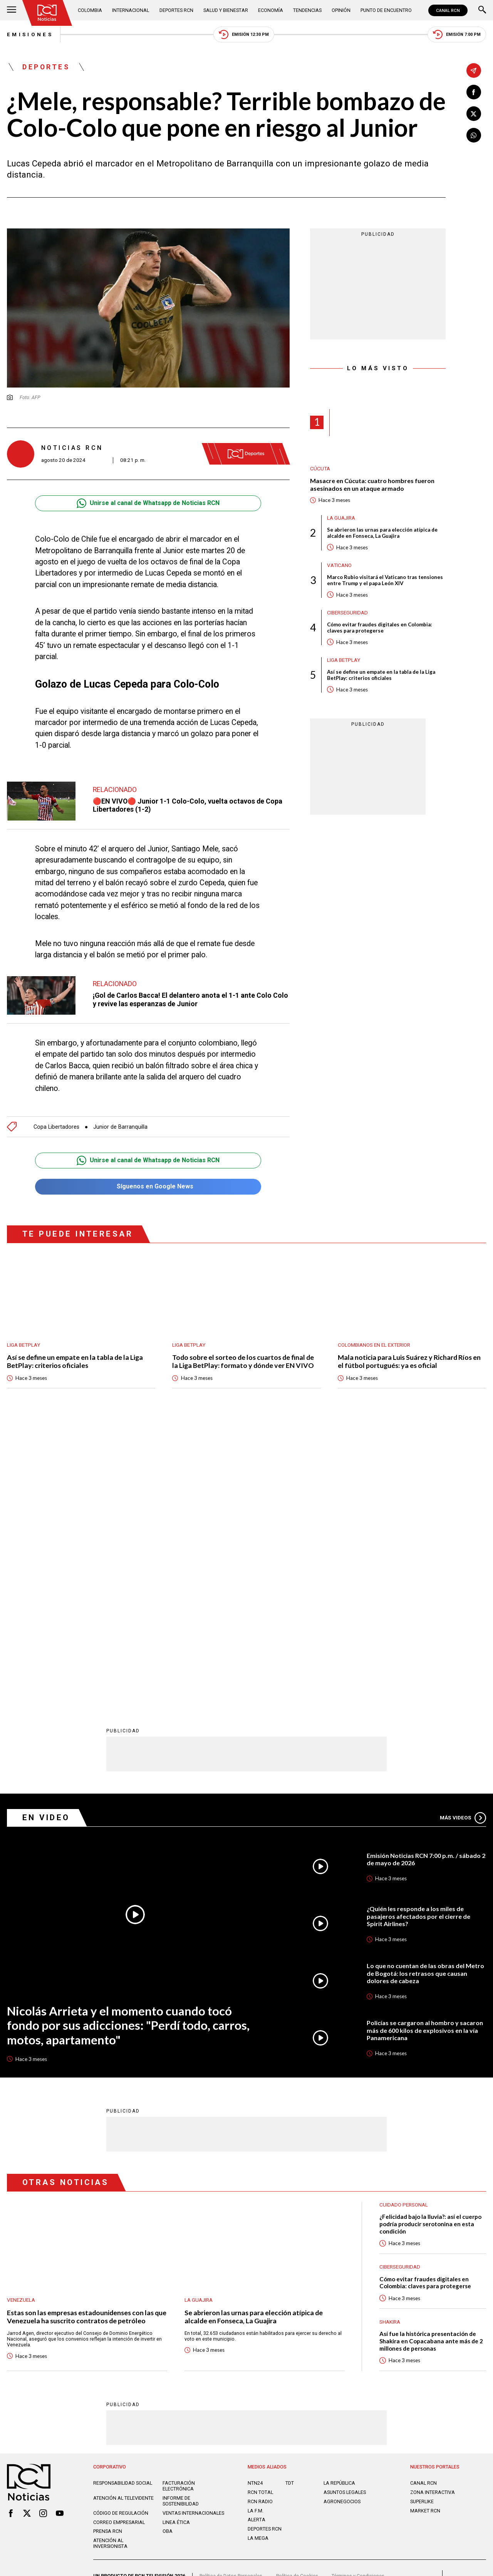 This screenshot has height=2576, width=493. I want to click on Emisiones, so click(30, 34).